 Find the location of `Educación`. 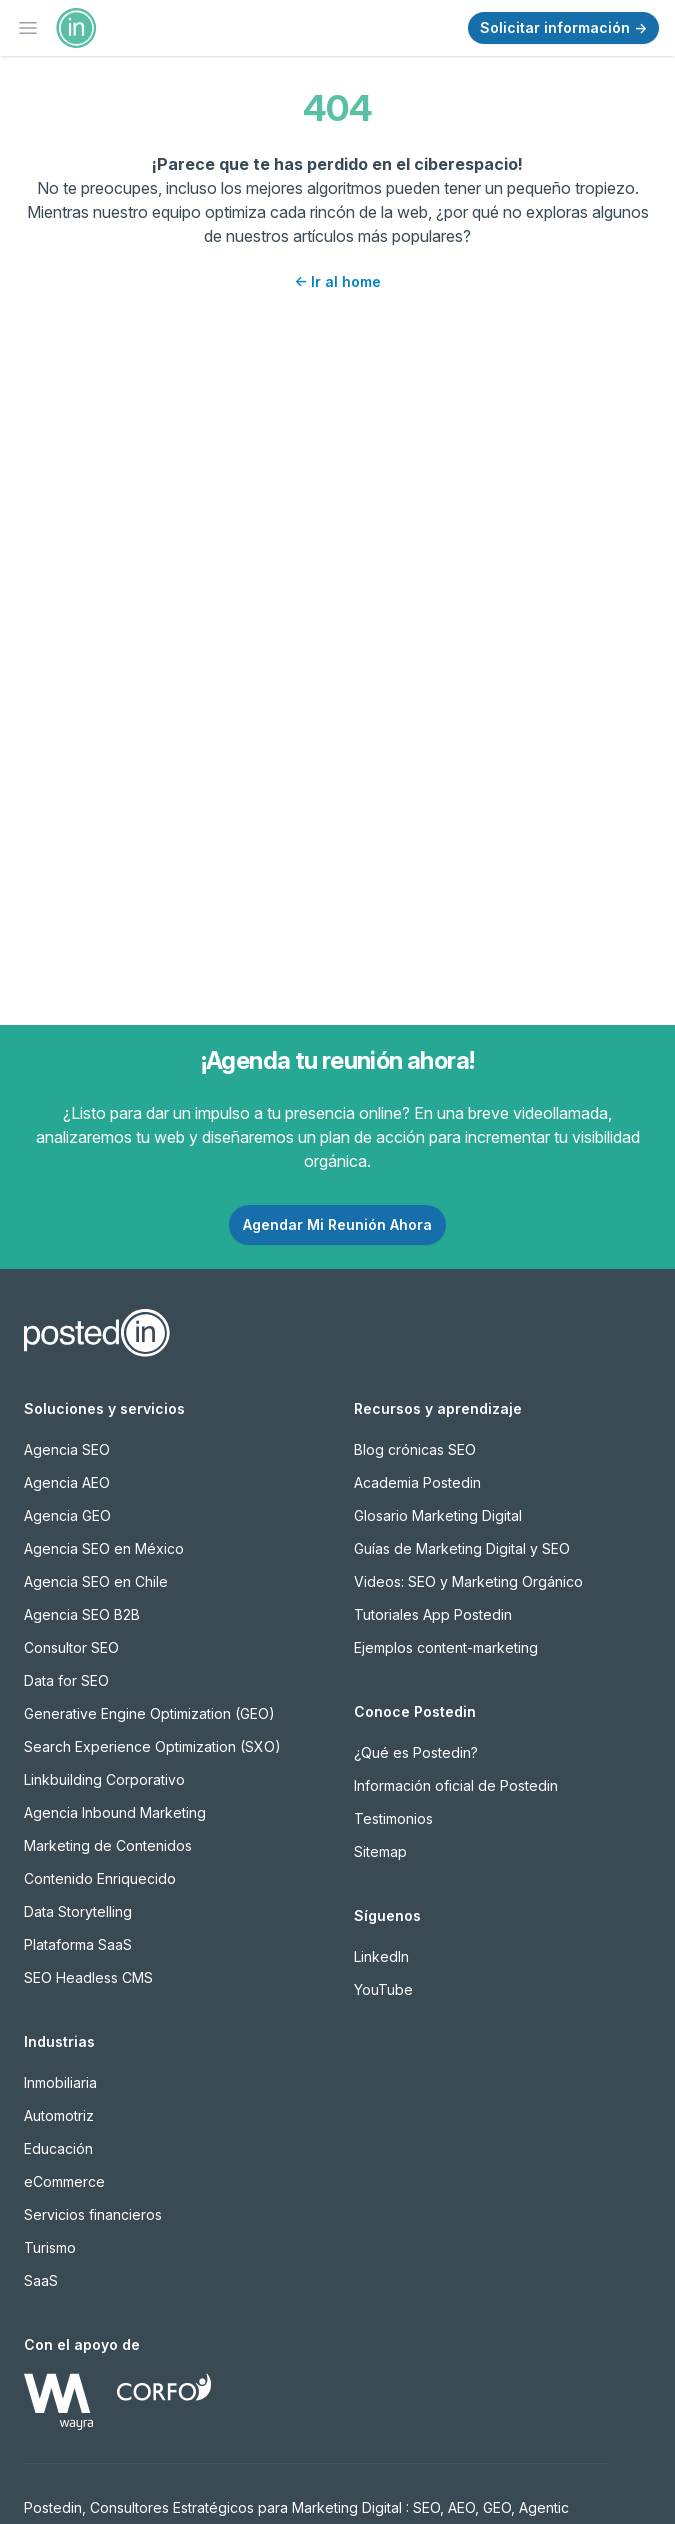

Educación is located at coordinates (58, 2148).